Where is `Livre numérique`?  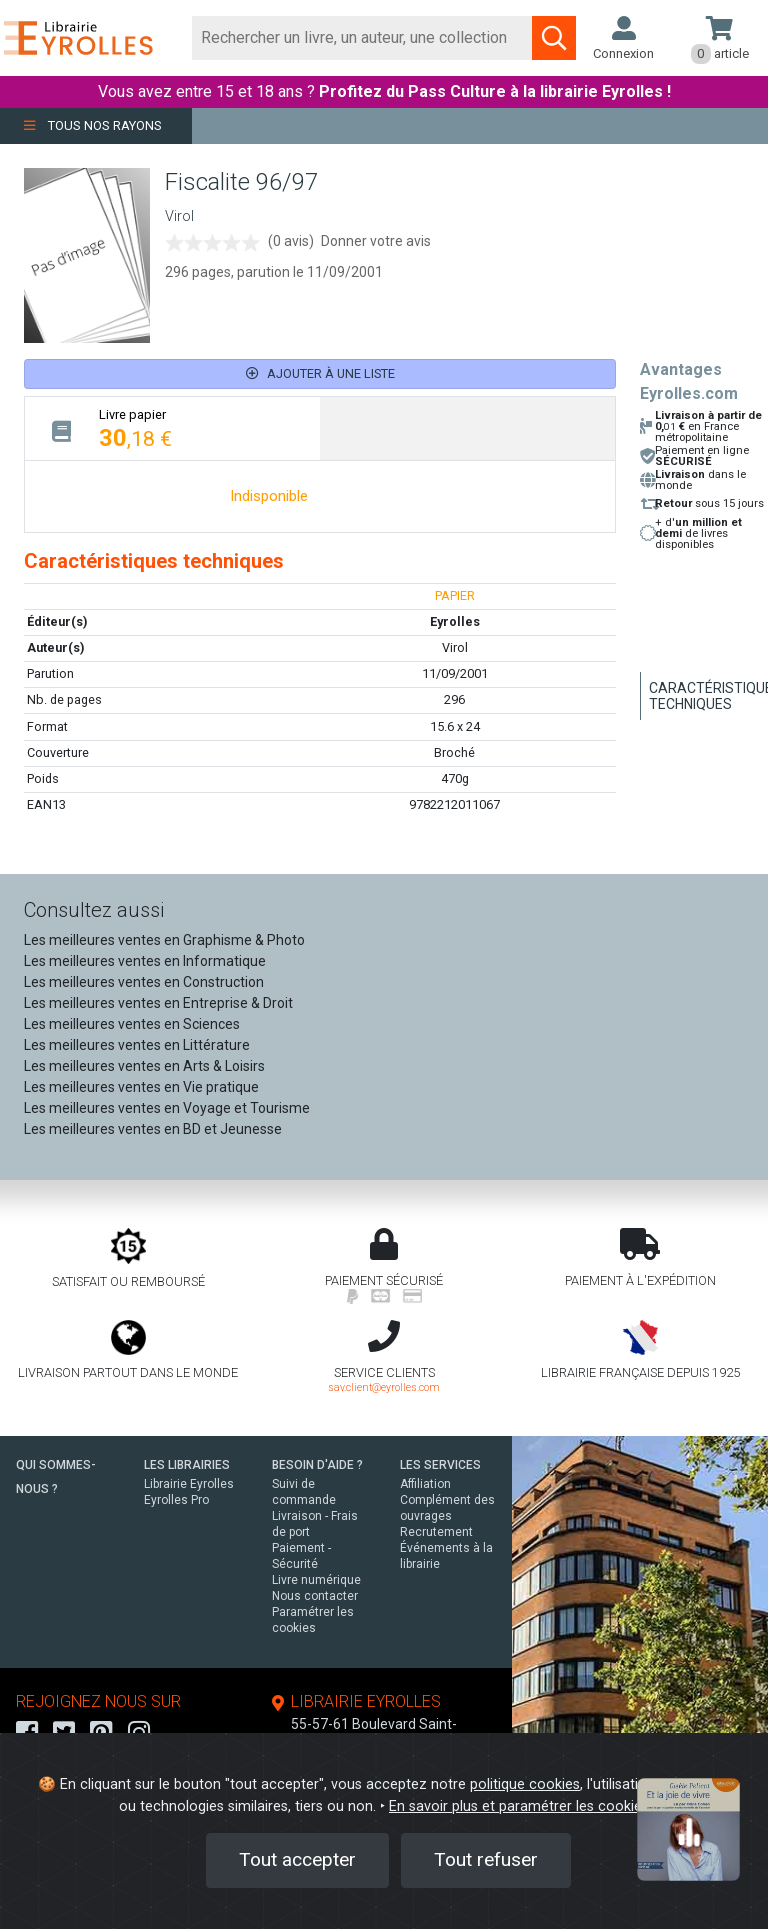
Livre numérique is located at coordinates (316, 1583).